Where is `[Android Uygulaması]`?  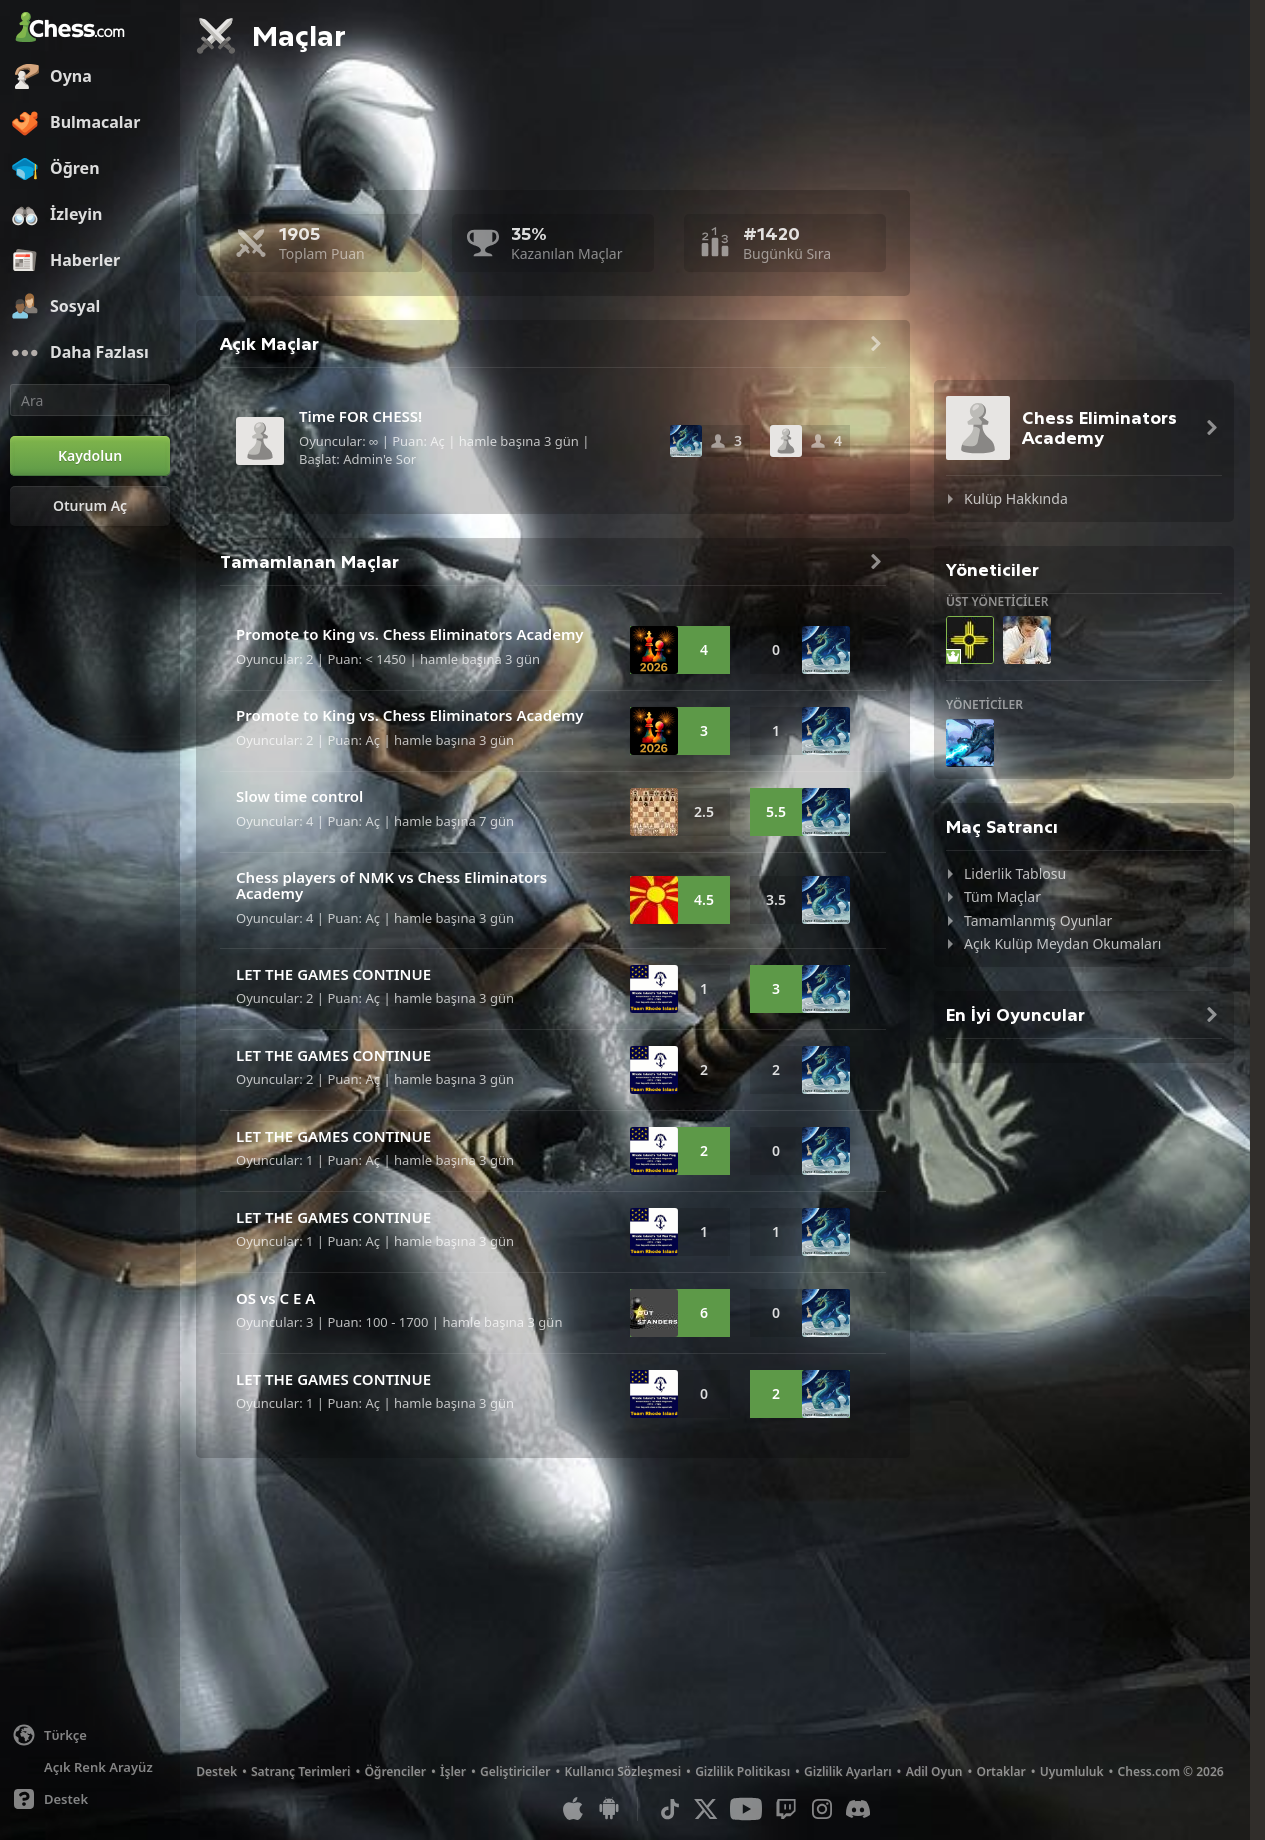 [Android Uygulaması] is located at coordinates (609, 1809).